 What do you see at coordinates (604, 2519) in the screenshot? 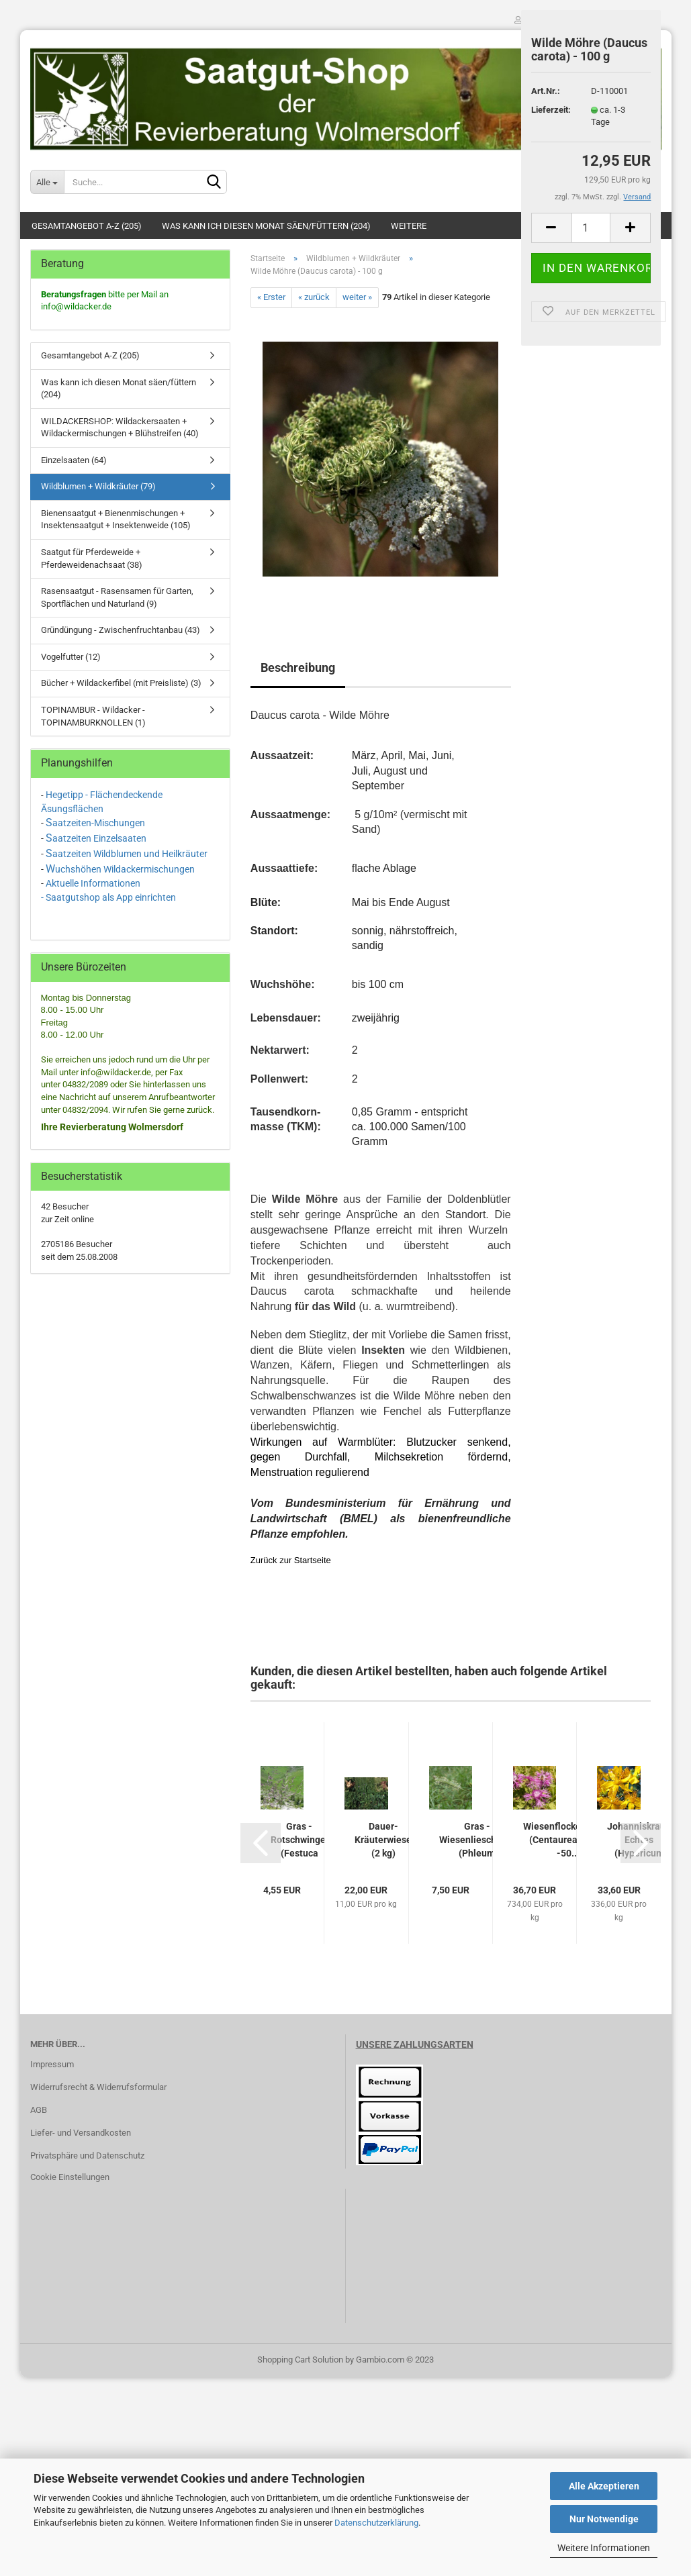
I see `Nur Notwendige` at bounding box center [604, 2519].